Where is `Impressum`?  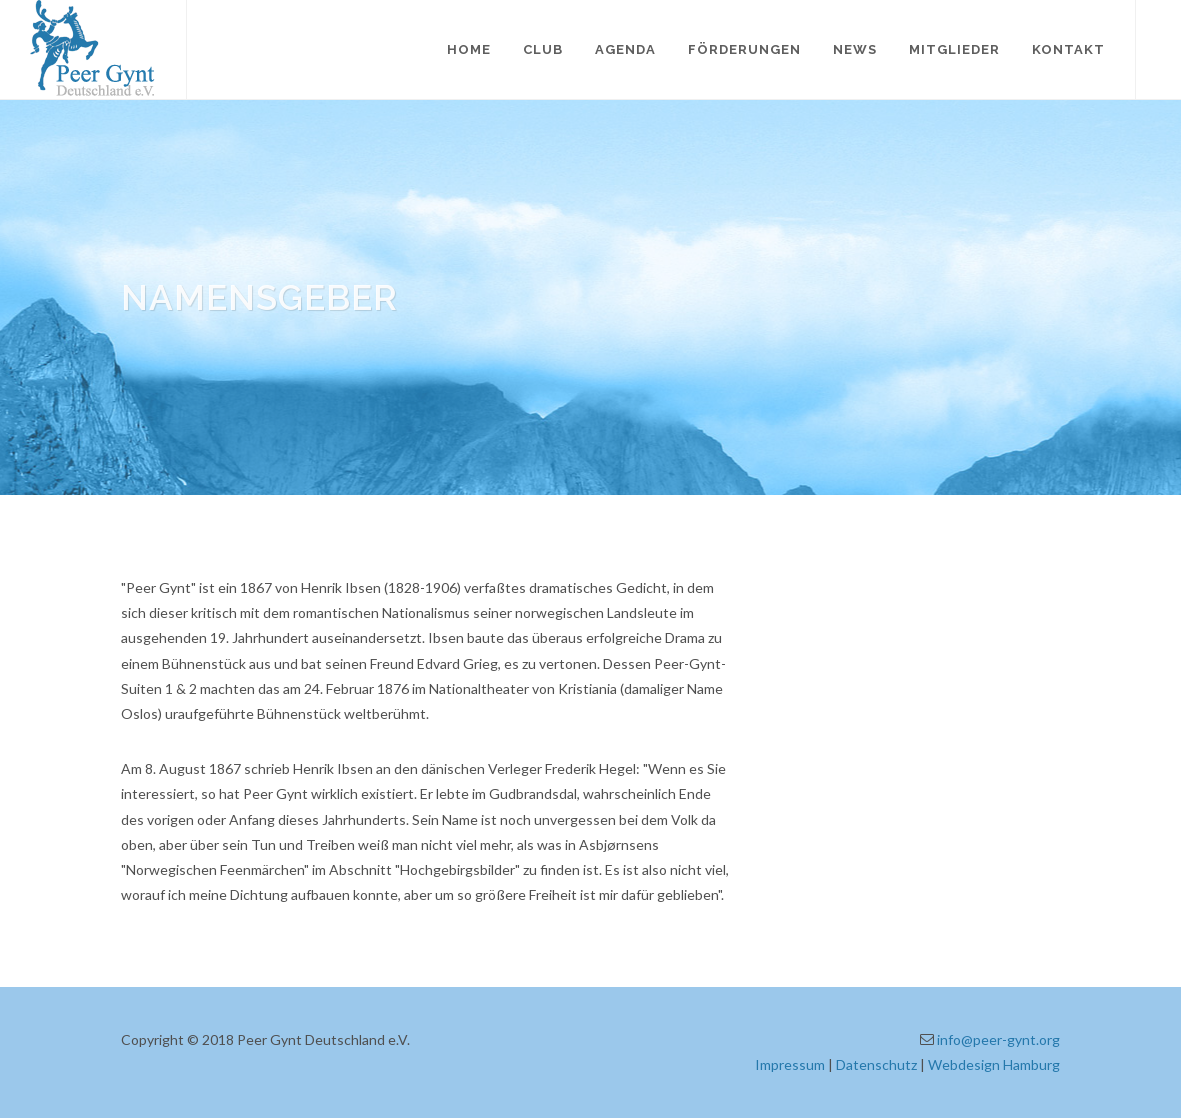 Impressum is located at coordinates (790, 1064).